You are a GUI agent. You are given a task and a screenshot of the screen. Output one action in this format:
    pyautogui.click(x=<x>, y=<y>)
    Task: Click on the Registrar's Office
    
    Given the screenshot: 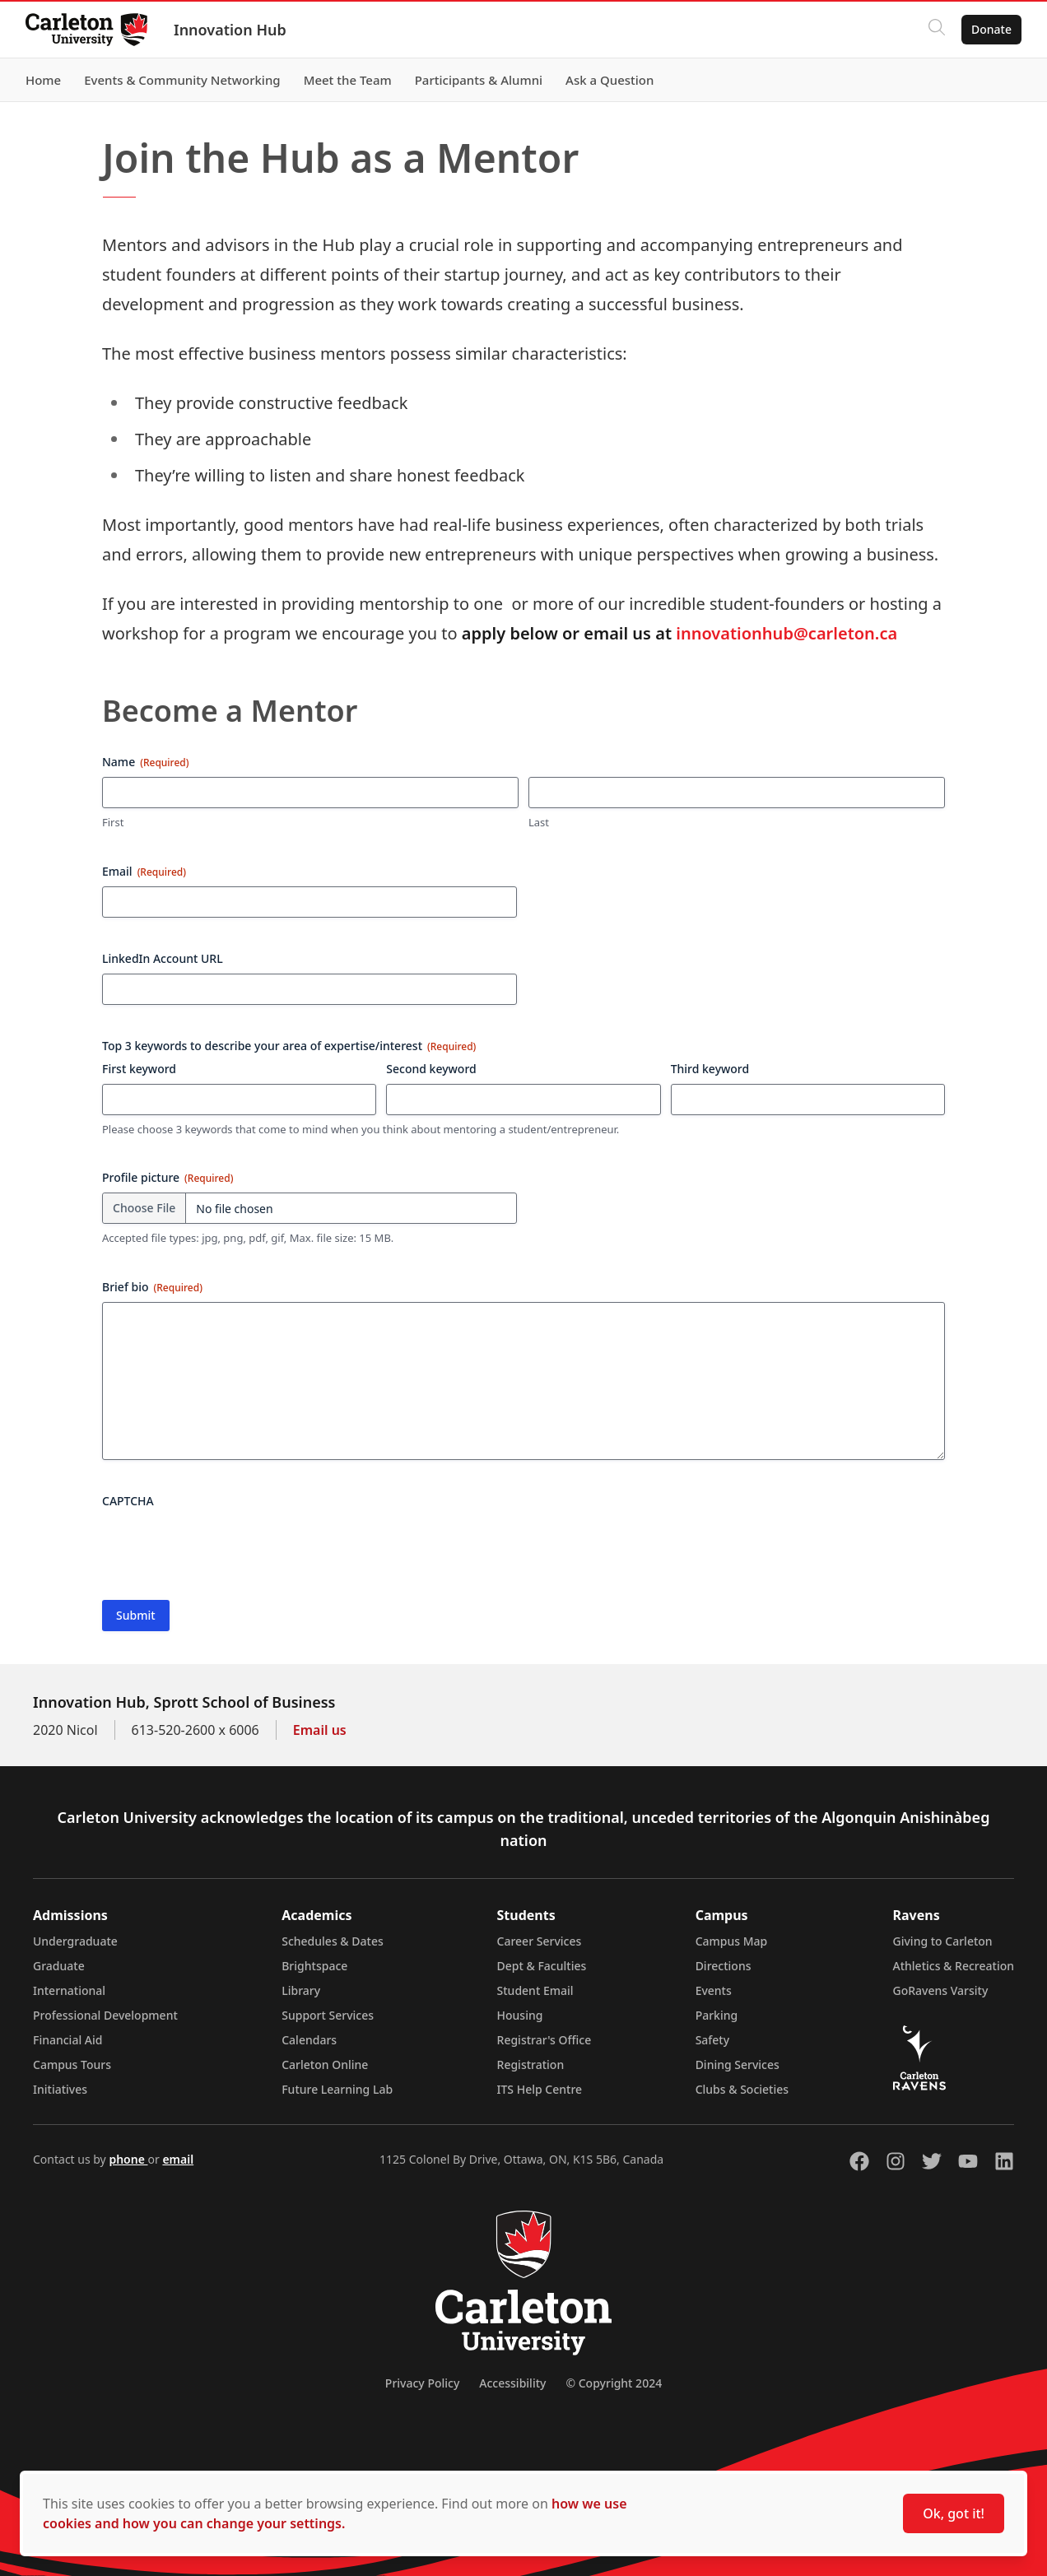 What is the action you would take?
    pyautogui.click(x=544, y=2040)
    